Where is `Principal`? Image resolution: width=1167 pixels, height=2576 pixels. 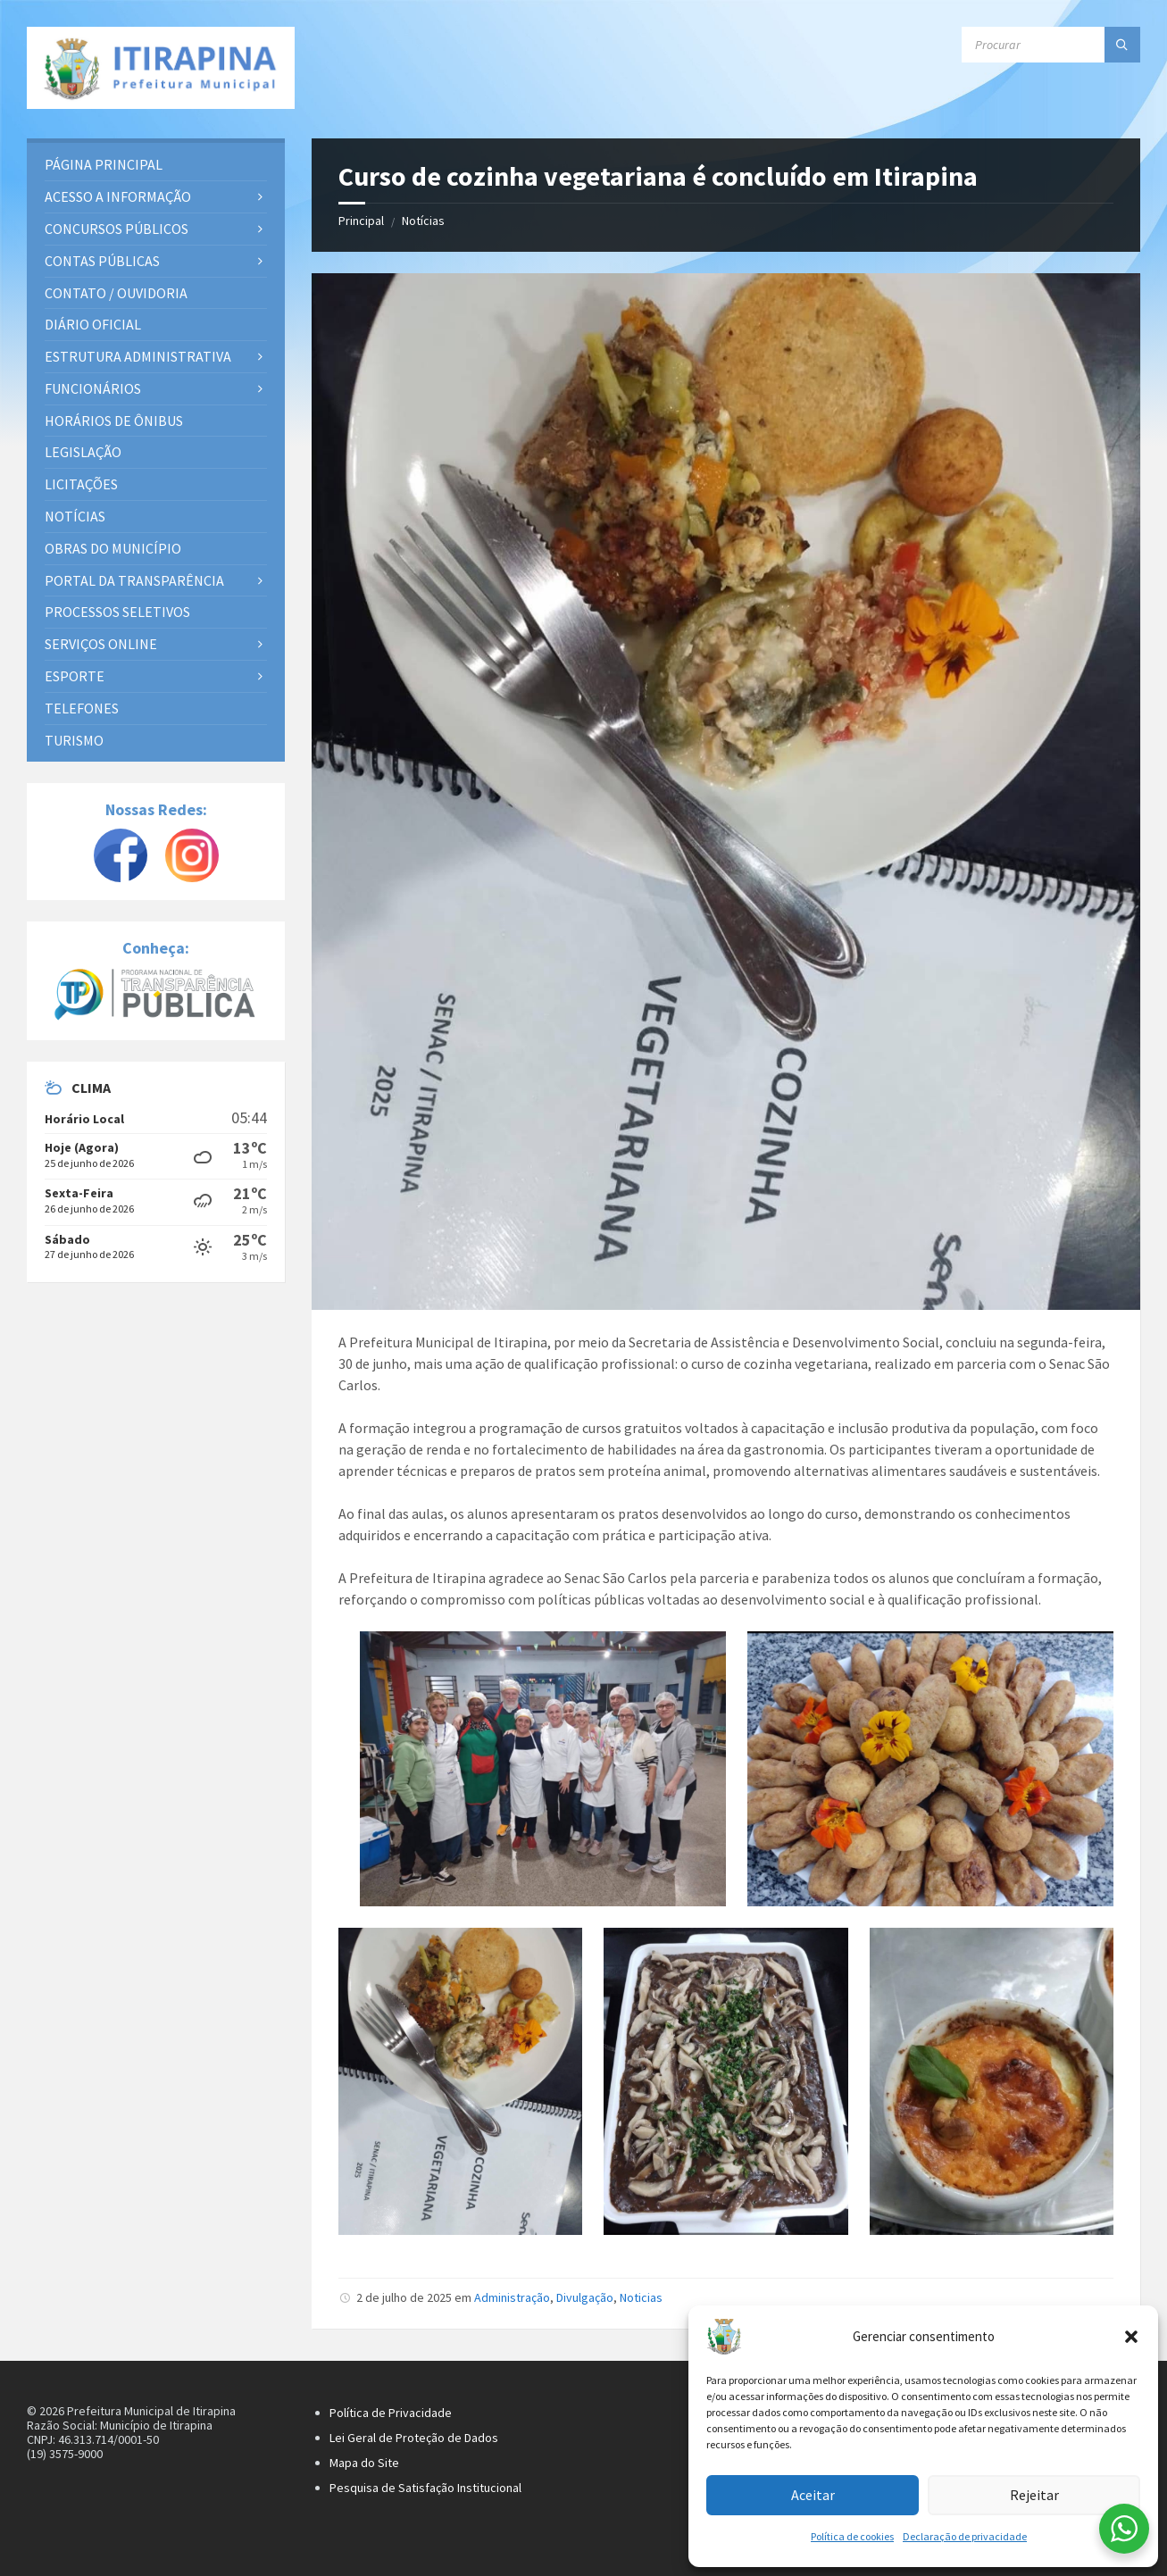
Principal is located at coordinates (361, 221).